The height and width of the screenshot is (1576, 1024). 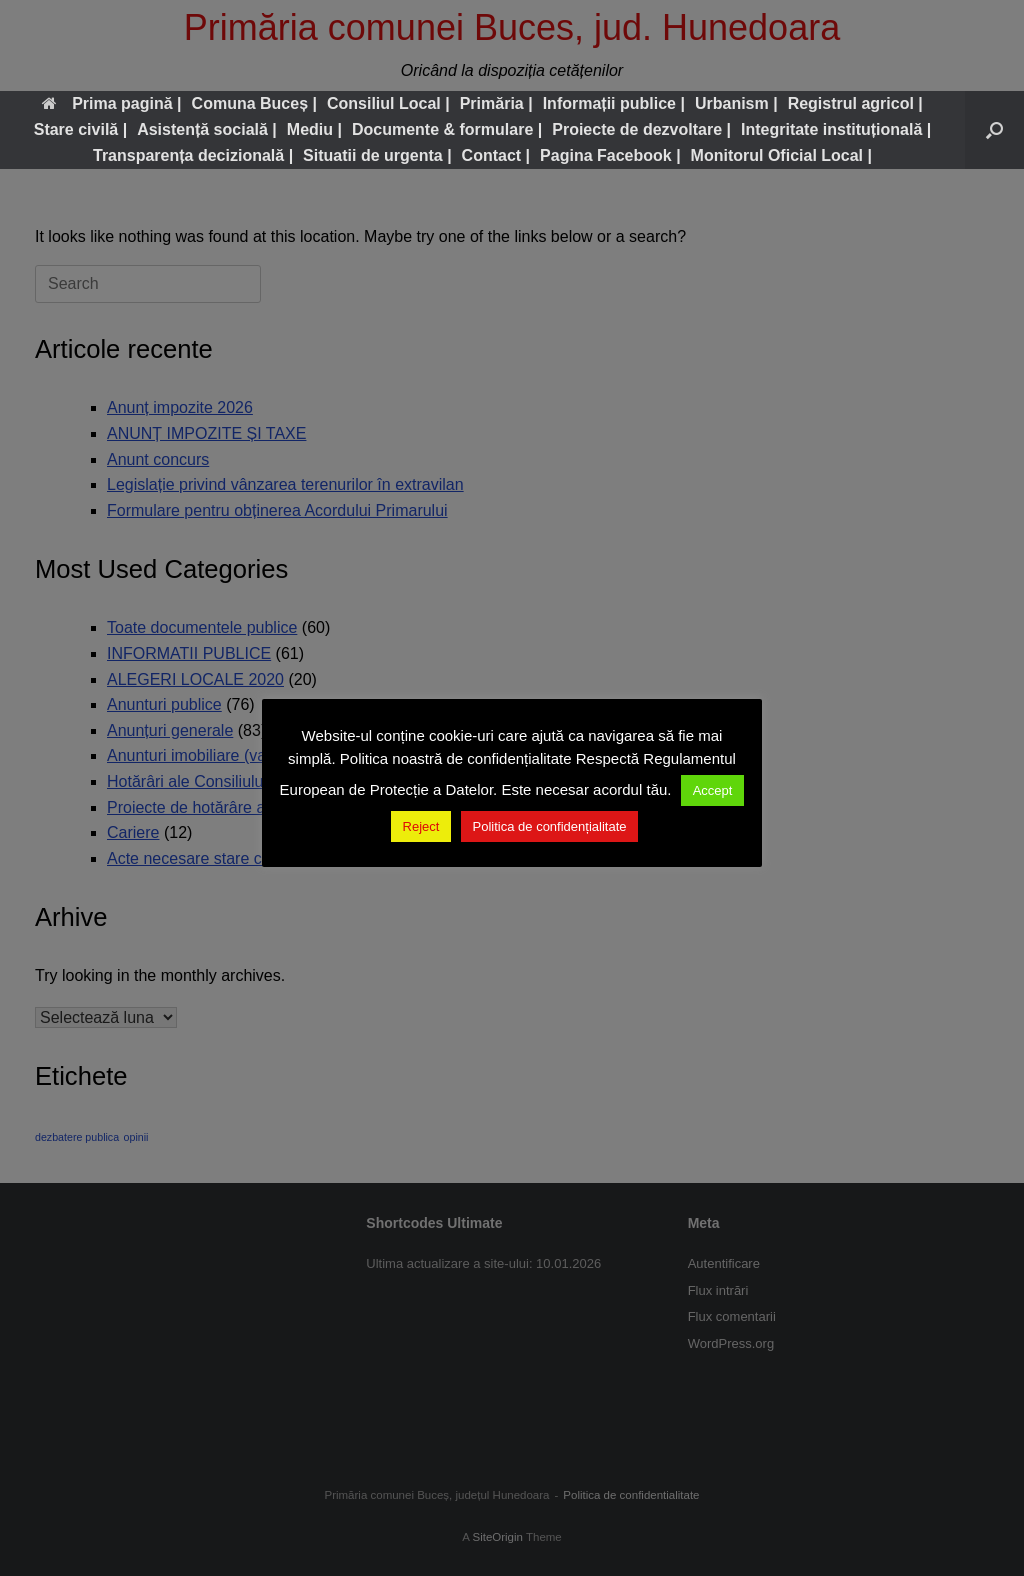 What do you see at coordinates (377, 155) in the screenshot?
I see `Situatii de urgenta |` at bounding box center [377, 155].